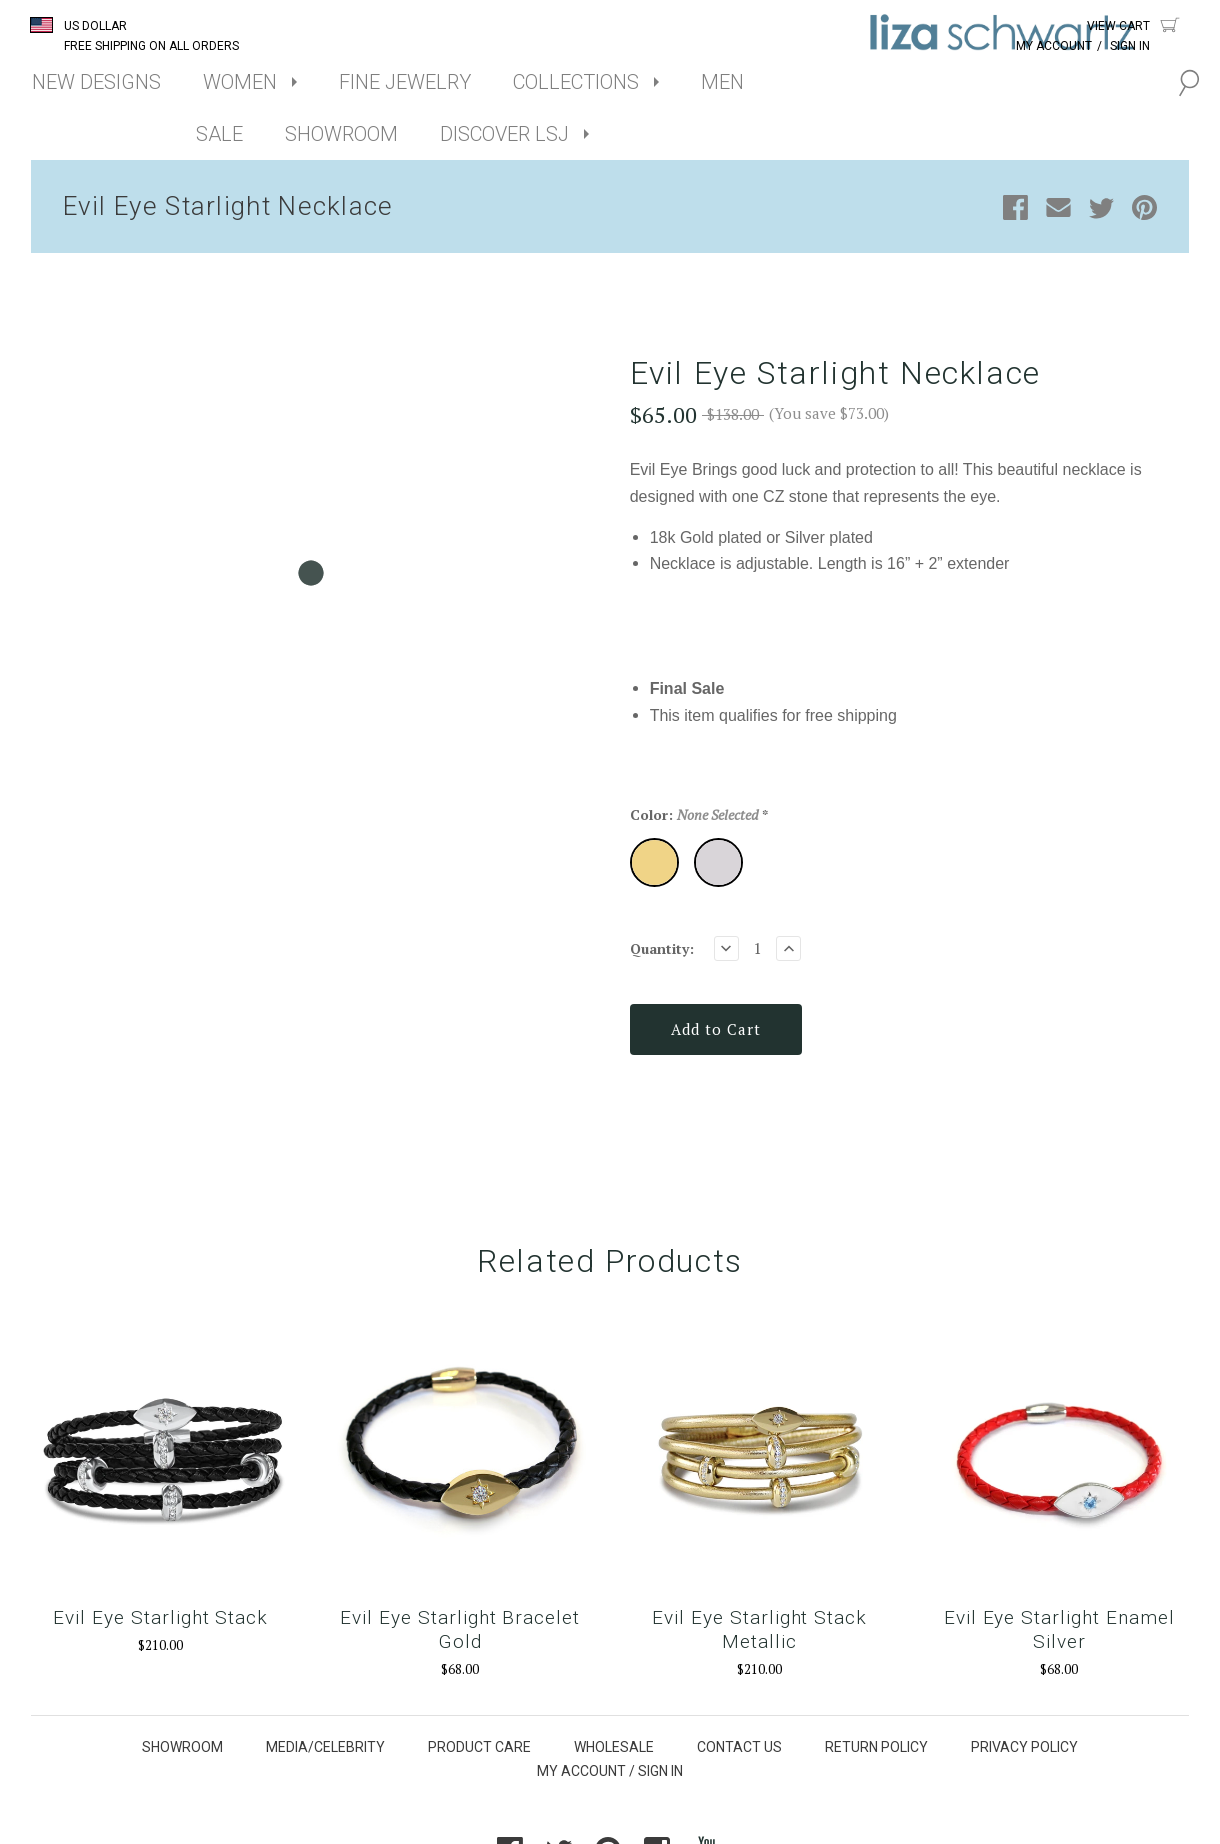 The image size is (1220, 1844). Describe the element at coordinates (722, 82) in the screenshot. I see `MEN` at that location.